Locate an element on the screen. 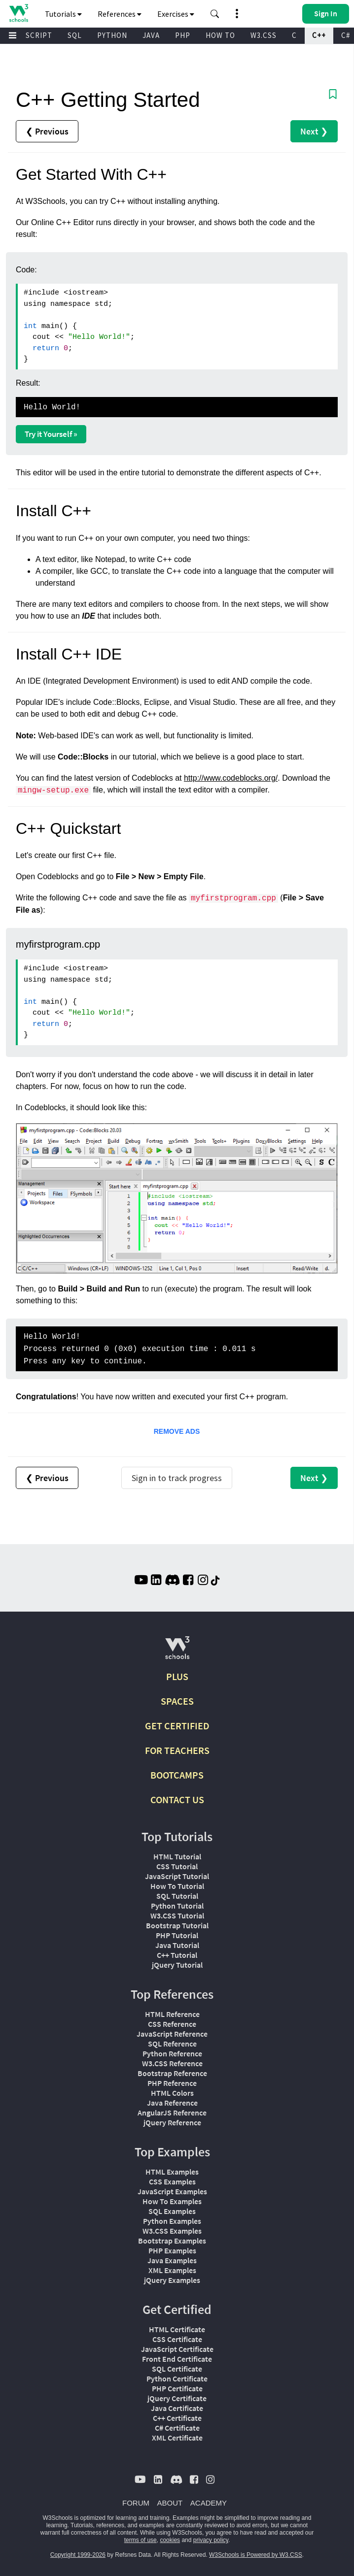 The width and height of the screenshot is (354, 2576). Python Reference is located at coordinates (172, 2053).